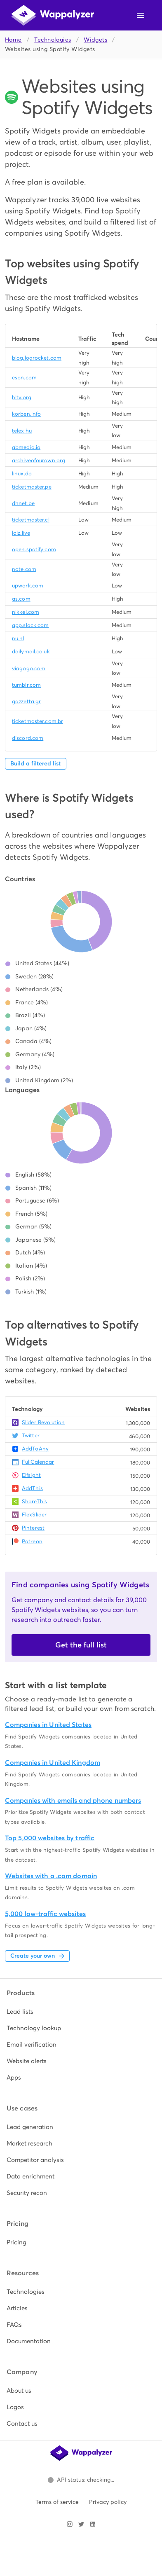 Image resolution: width=162 pixels, height=2576 pixels. What do you see at coordinates (38, 1462) in the screenshot?
I see `FullCalendar` at bounding box center [38, 1462].